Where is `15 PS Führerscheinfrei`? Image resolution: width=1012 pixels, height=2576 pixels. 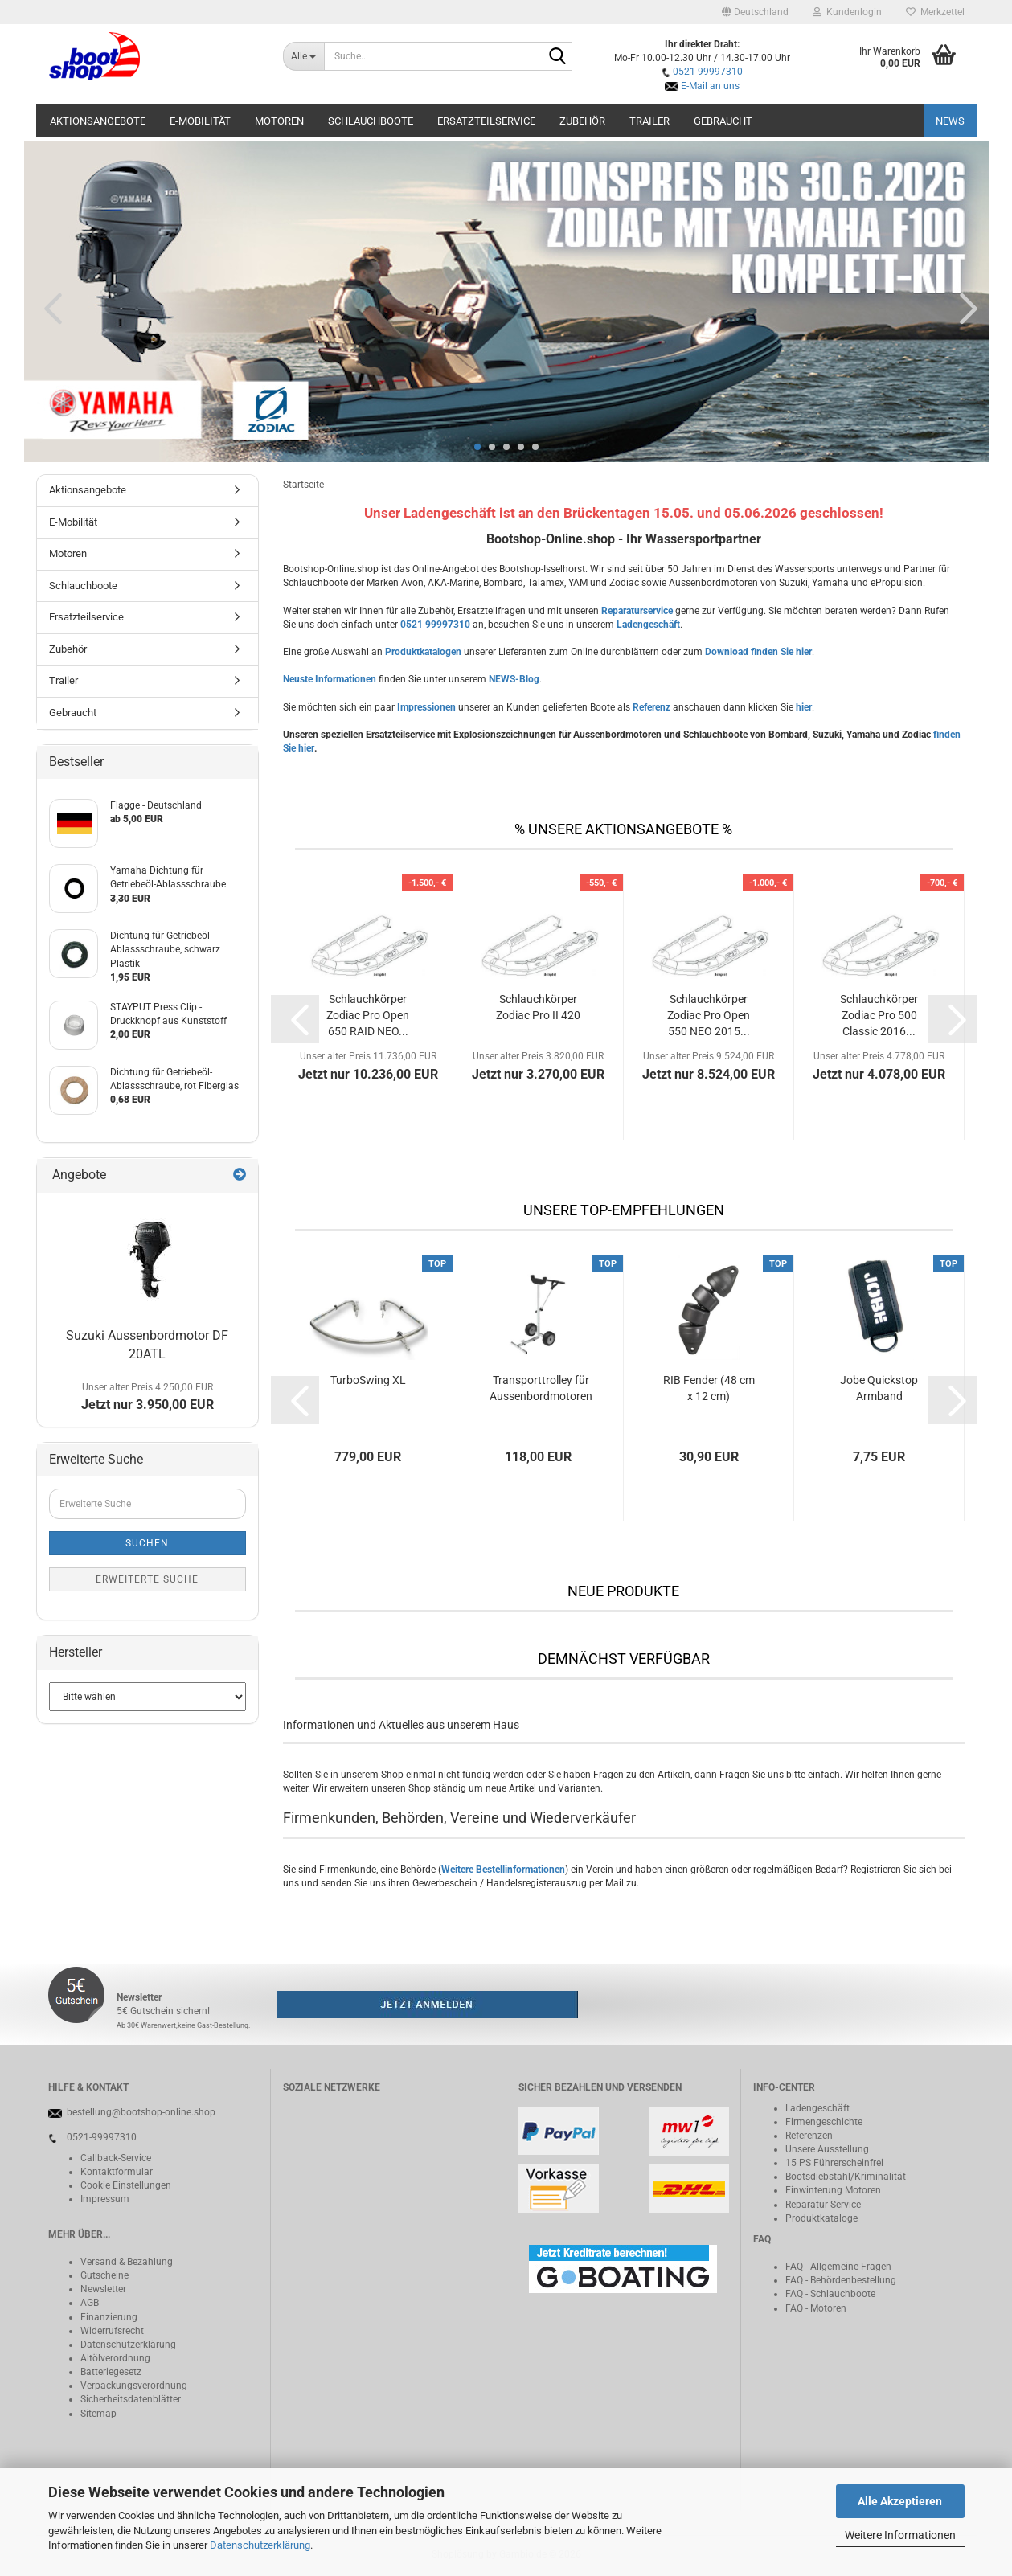 15 PS Führerscheinfrei is located at coordinates (834, 2163).